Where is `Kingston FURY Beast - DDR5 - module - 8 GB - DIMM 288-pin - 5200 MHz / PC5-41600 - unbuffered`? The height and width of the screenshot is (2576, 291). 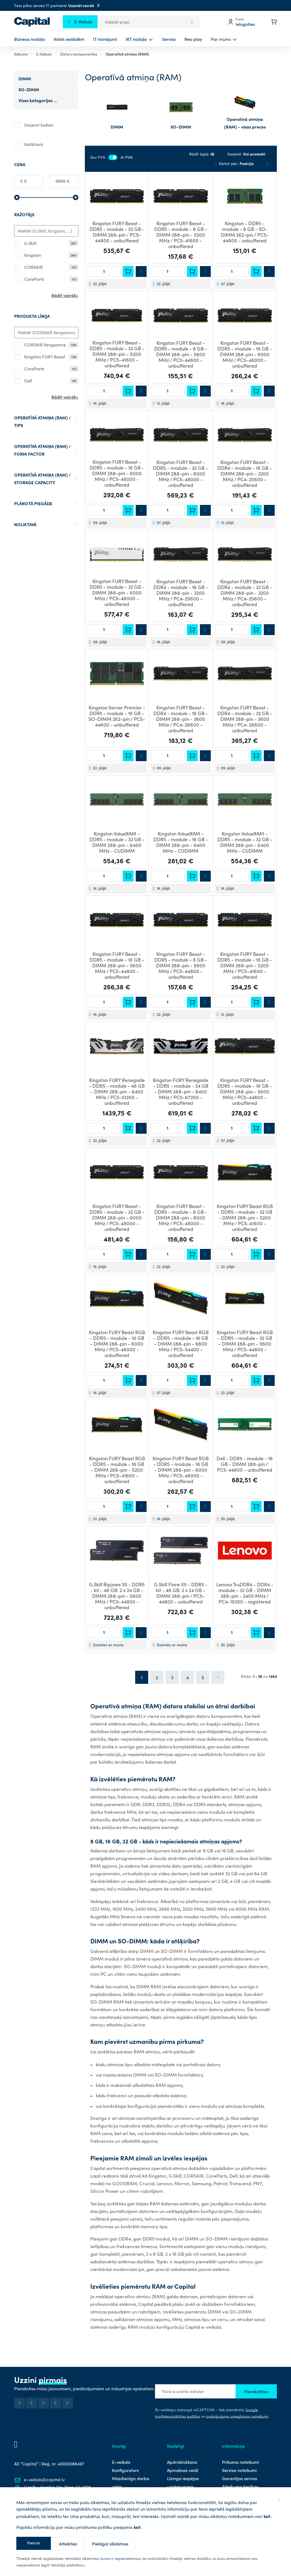 Kingston FURY Beast - DDR5 - module - 8 GB - DIMM 288-pin - 5200 MHz / PC5-41600 - unbuffered is located at coordinates (180, 234).